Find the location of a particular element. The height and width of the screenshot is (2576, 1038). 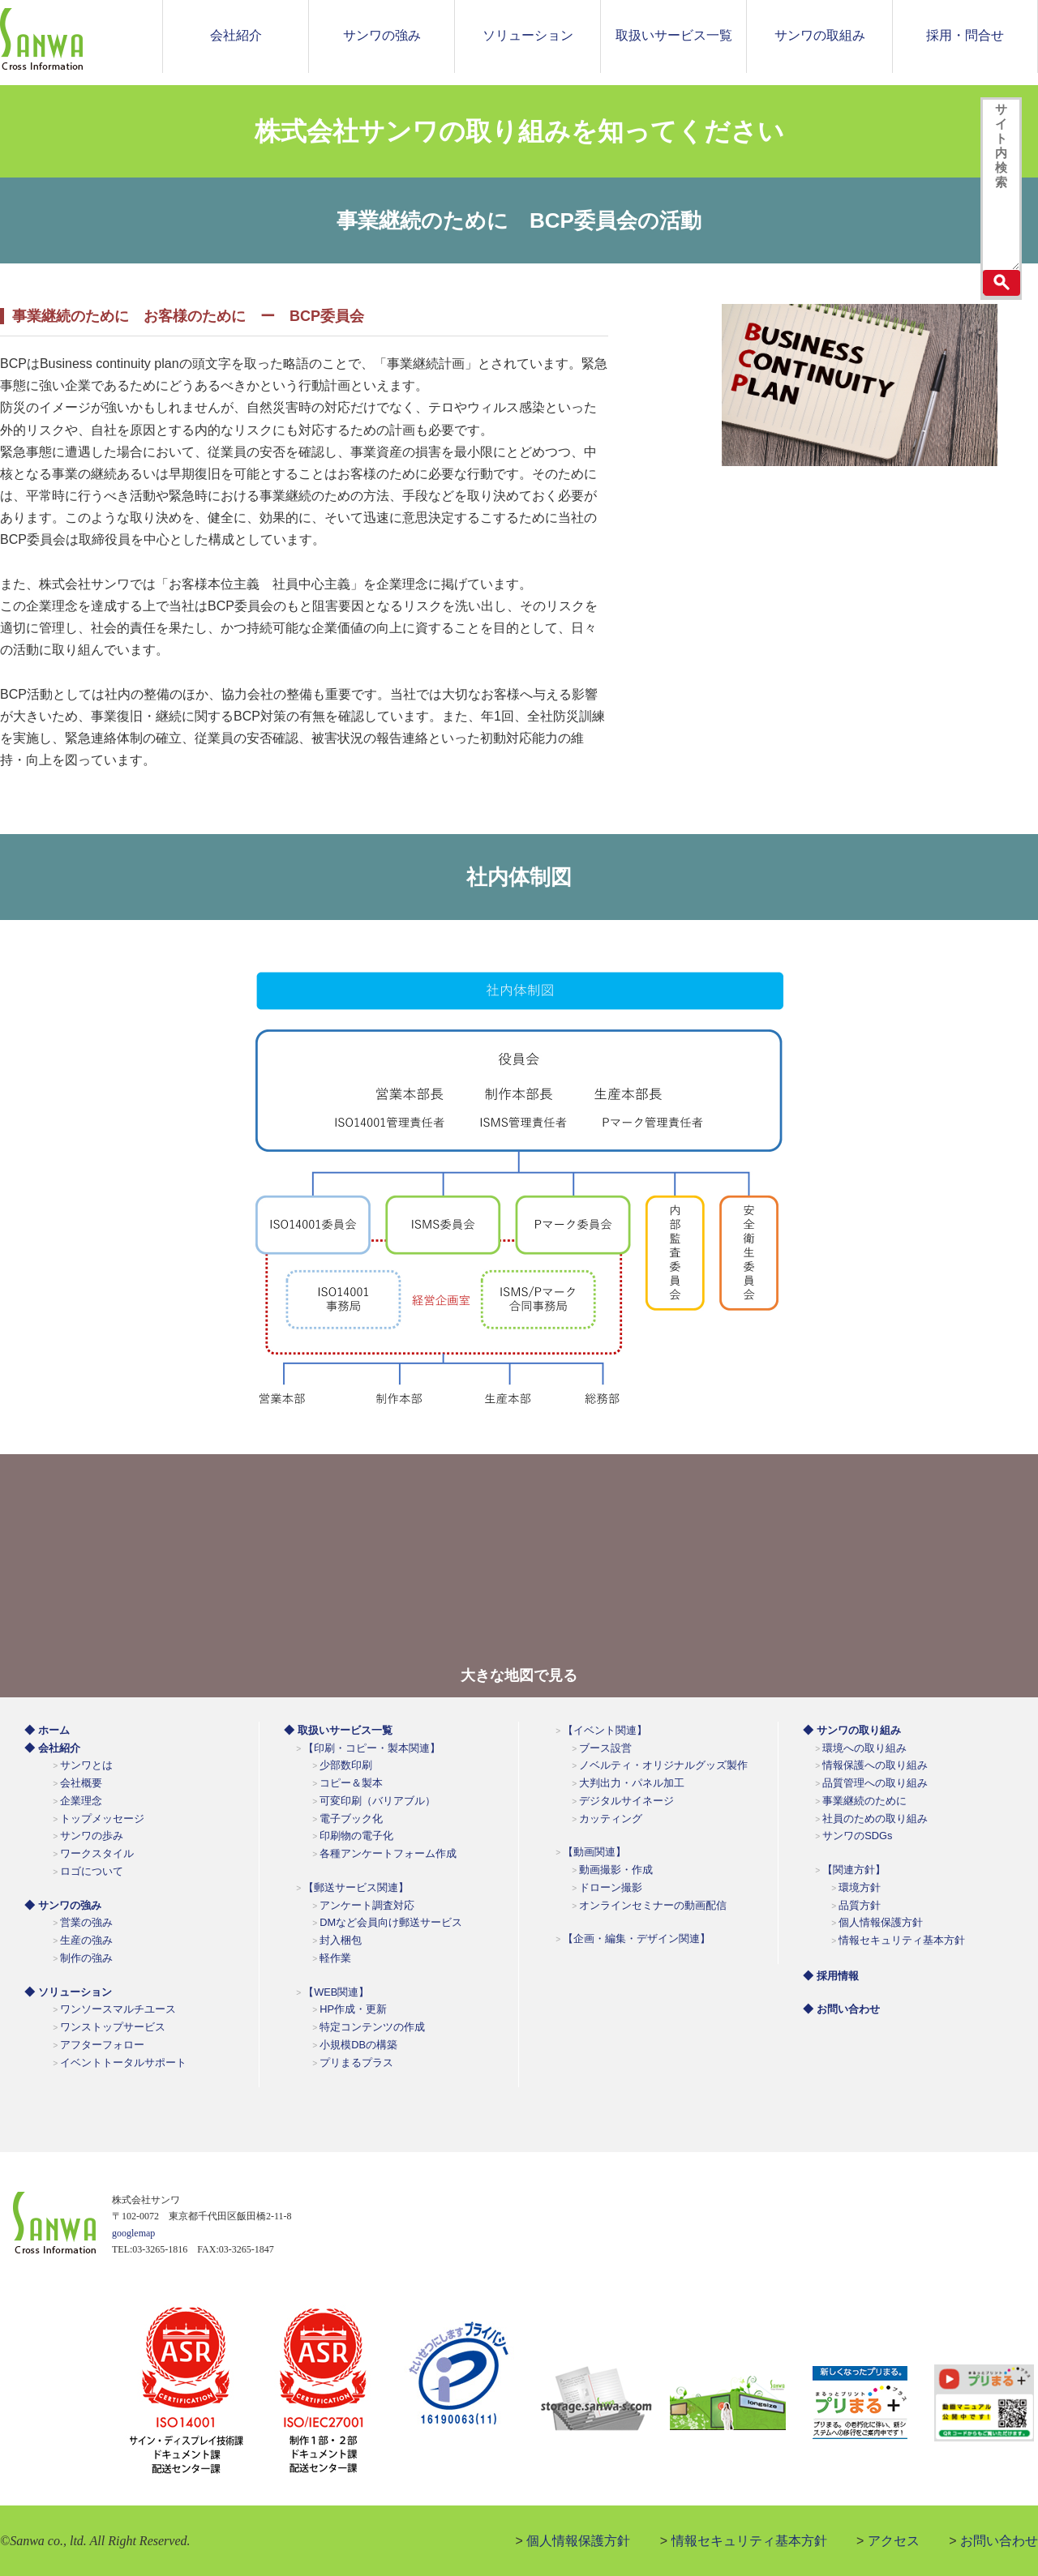

環境方針 is located at coordinates (860, 1887).